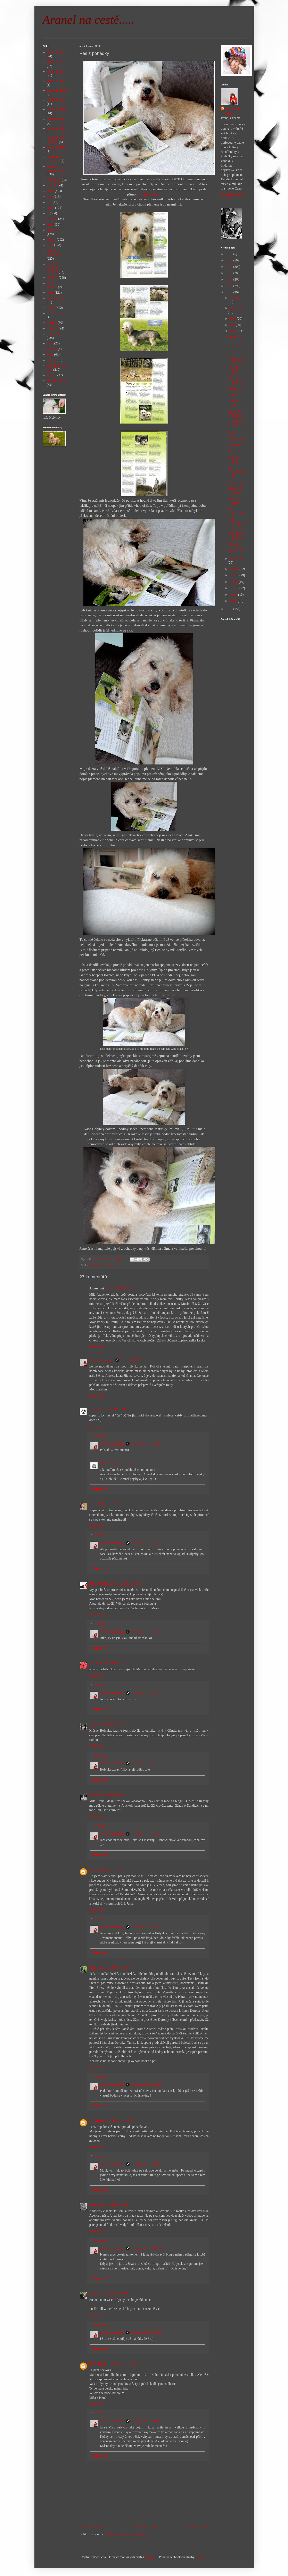  What do you see at coordinates (237, 482) in the screenshot?
I see `Diváci nebe` at bounding box center [237, 482].